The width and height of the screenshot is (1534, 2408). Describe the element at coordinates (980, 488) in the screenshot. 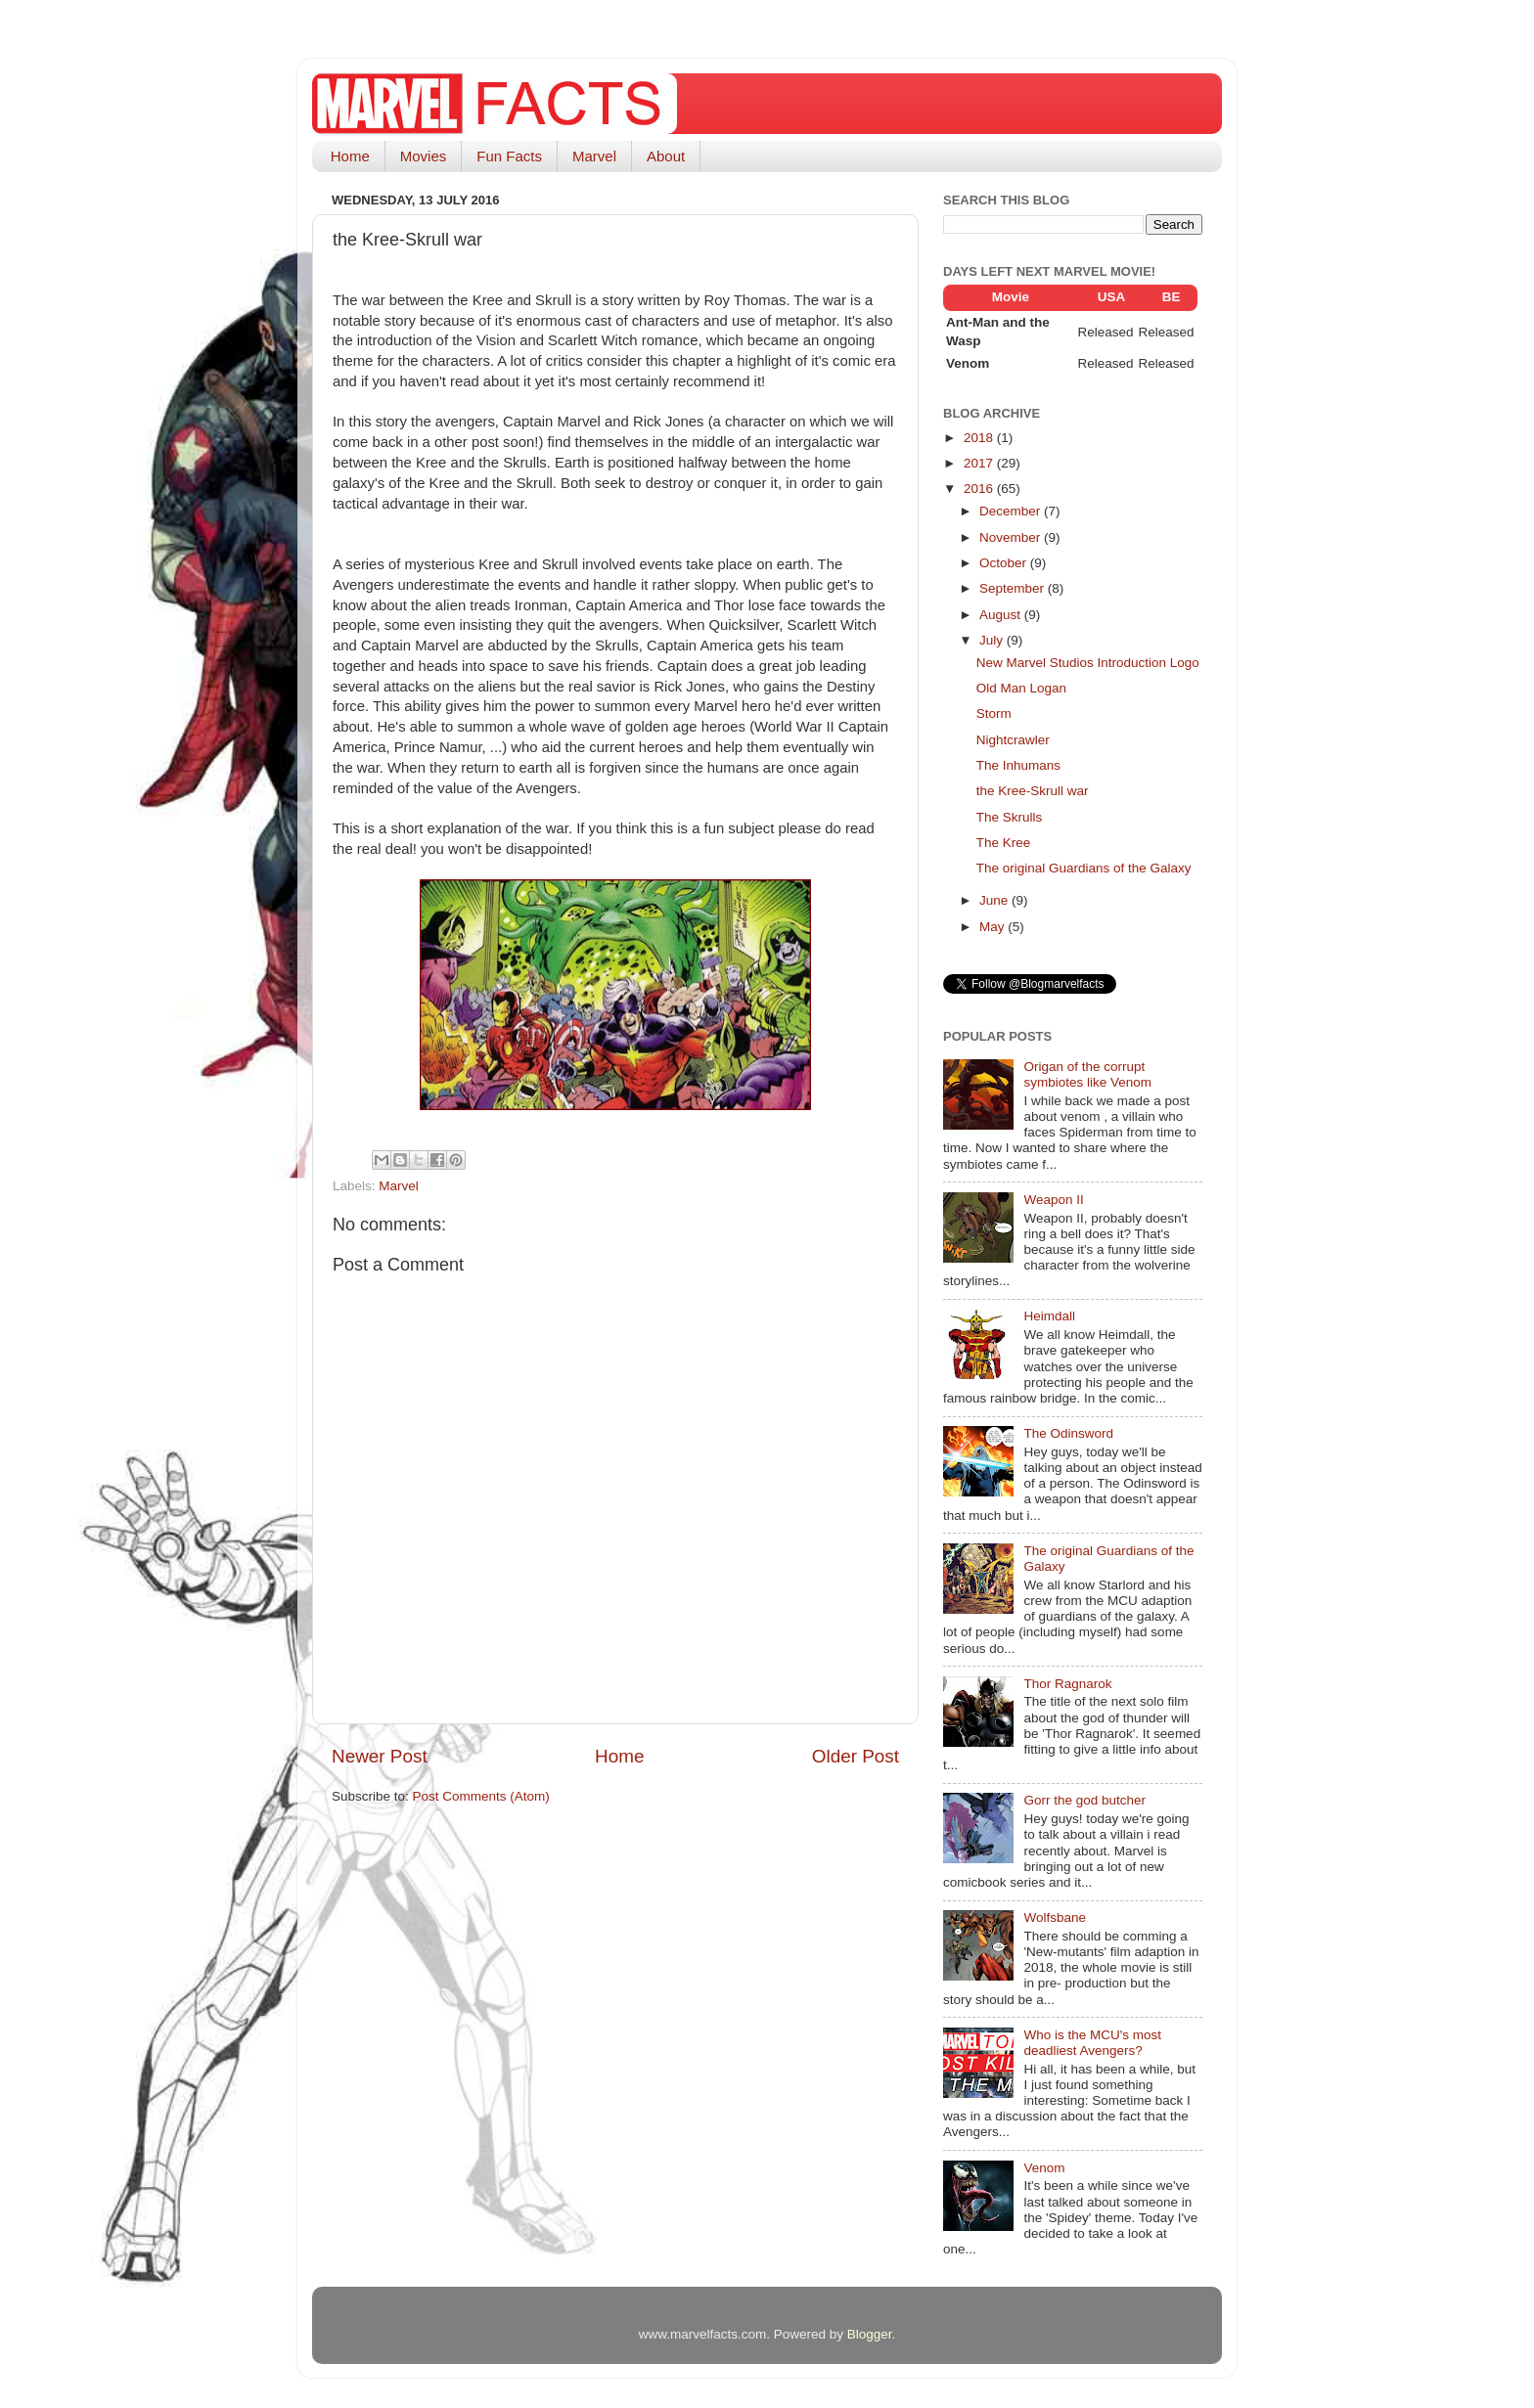

I see `2016` at that location.